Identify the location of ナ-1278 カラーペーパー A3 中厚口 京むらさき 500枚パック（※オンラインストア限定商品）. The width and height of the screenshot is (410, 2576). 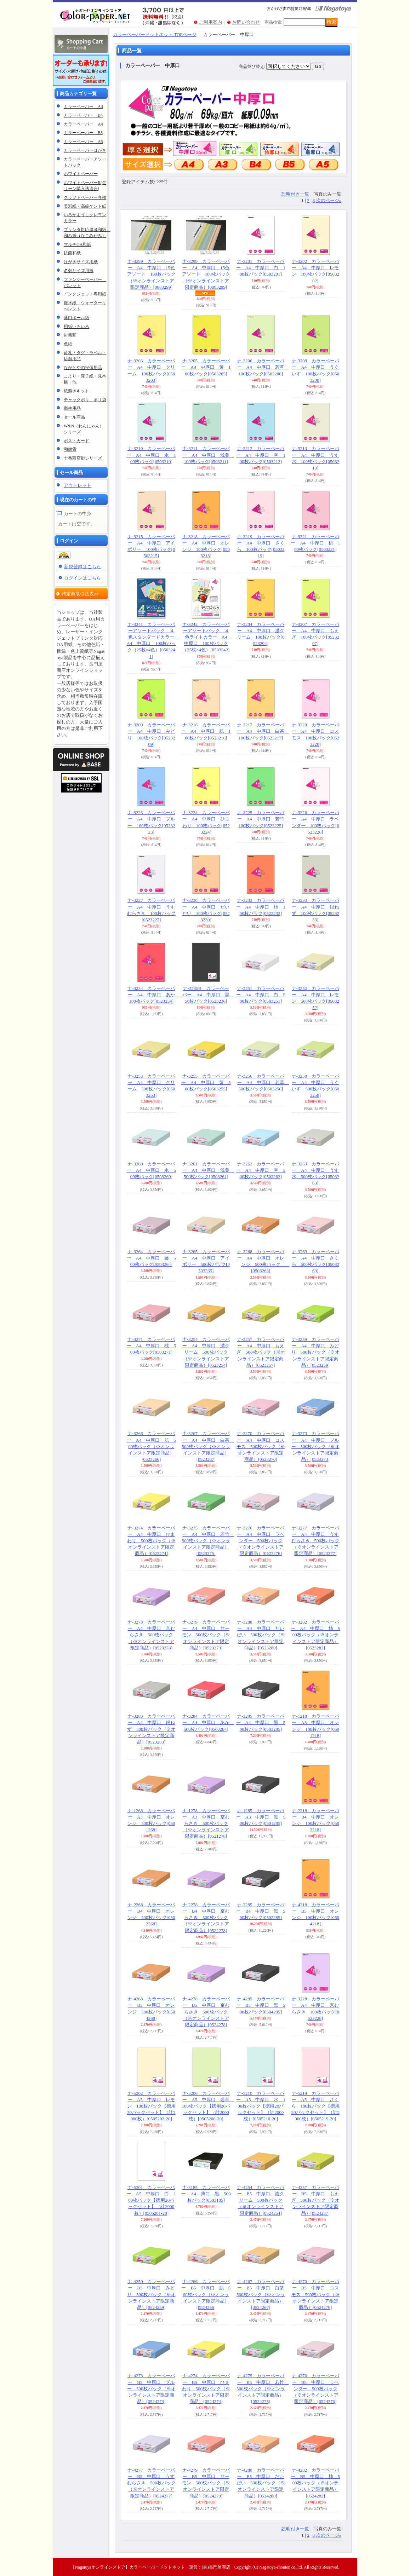
(206, 1823).